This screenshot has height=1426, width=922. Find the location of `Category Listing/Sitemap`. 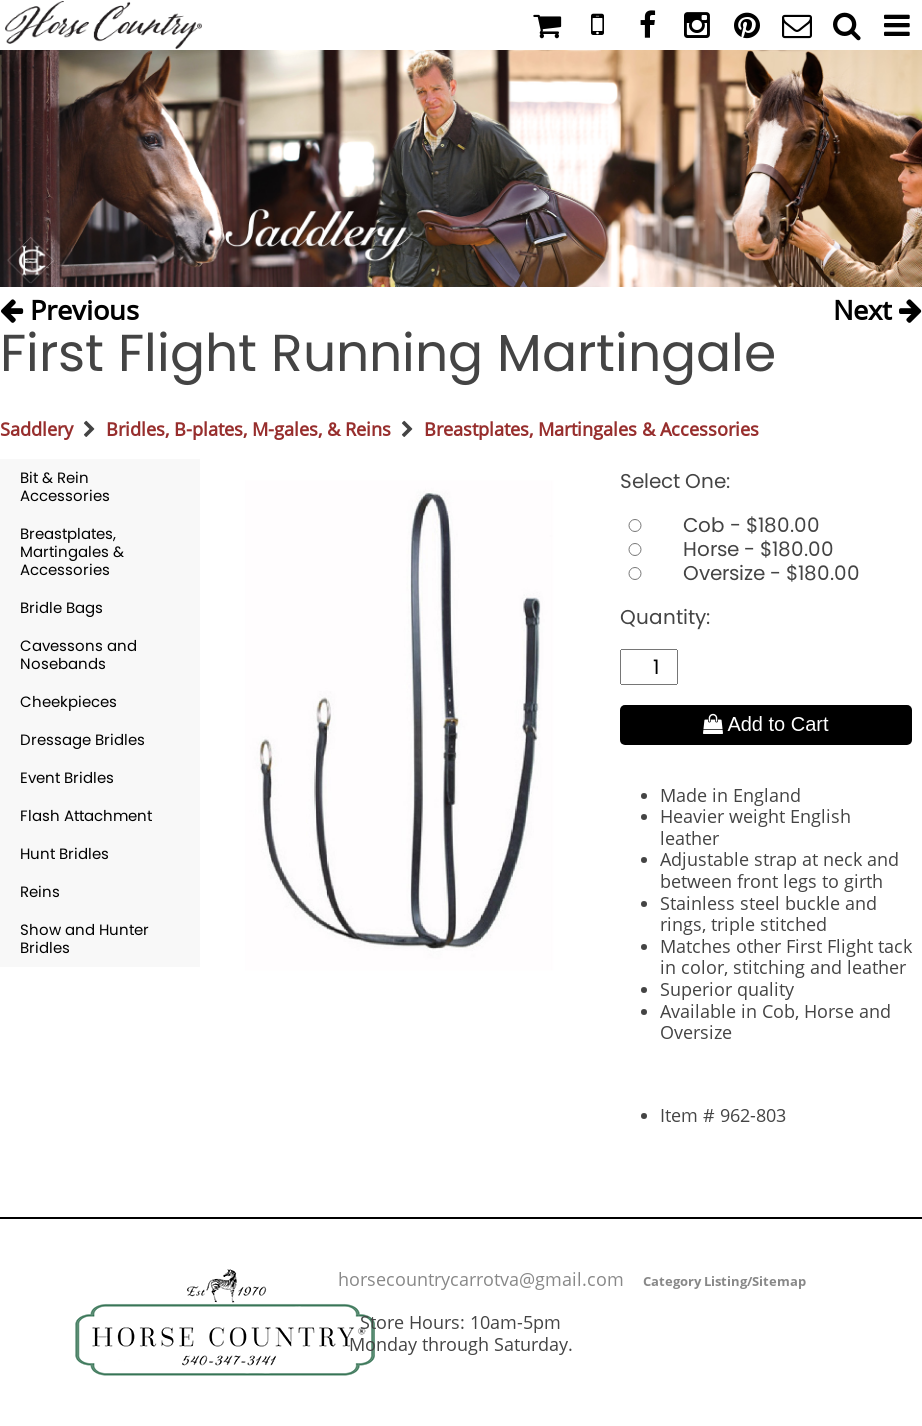

Category Listing/Sitemap is located at coordinates (724, 1281).